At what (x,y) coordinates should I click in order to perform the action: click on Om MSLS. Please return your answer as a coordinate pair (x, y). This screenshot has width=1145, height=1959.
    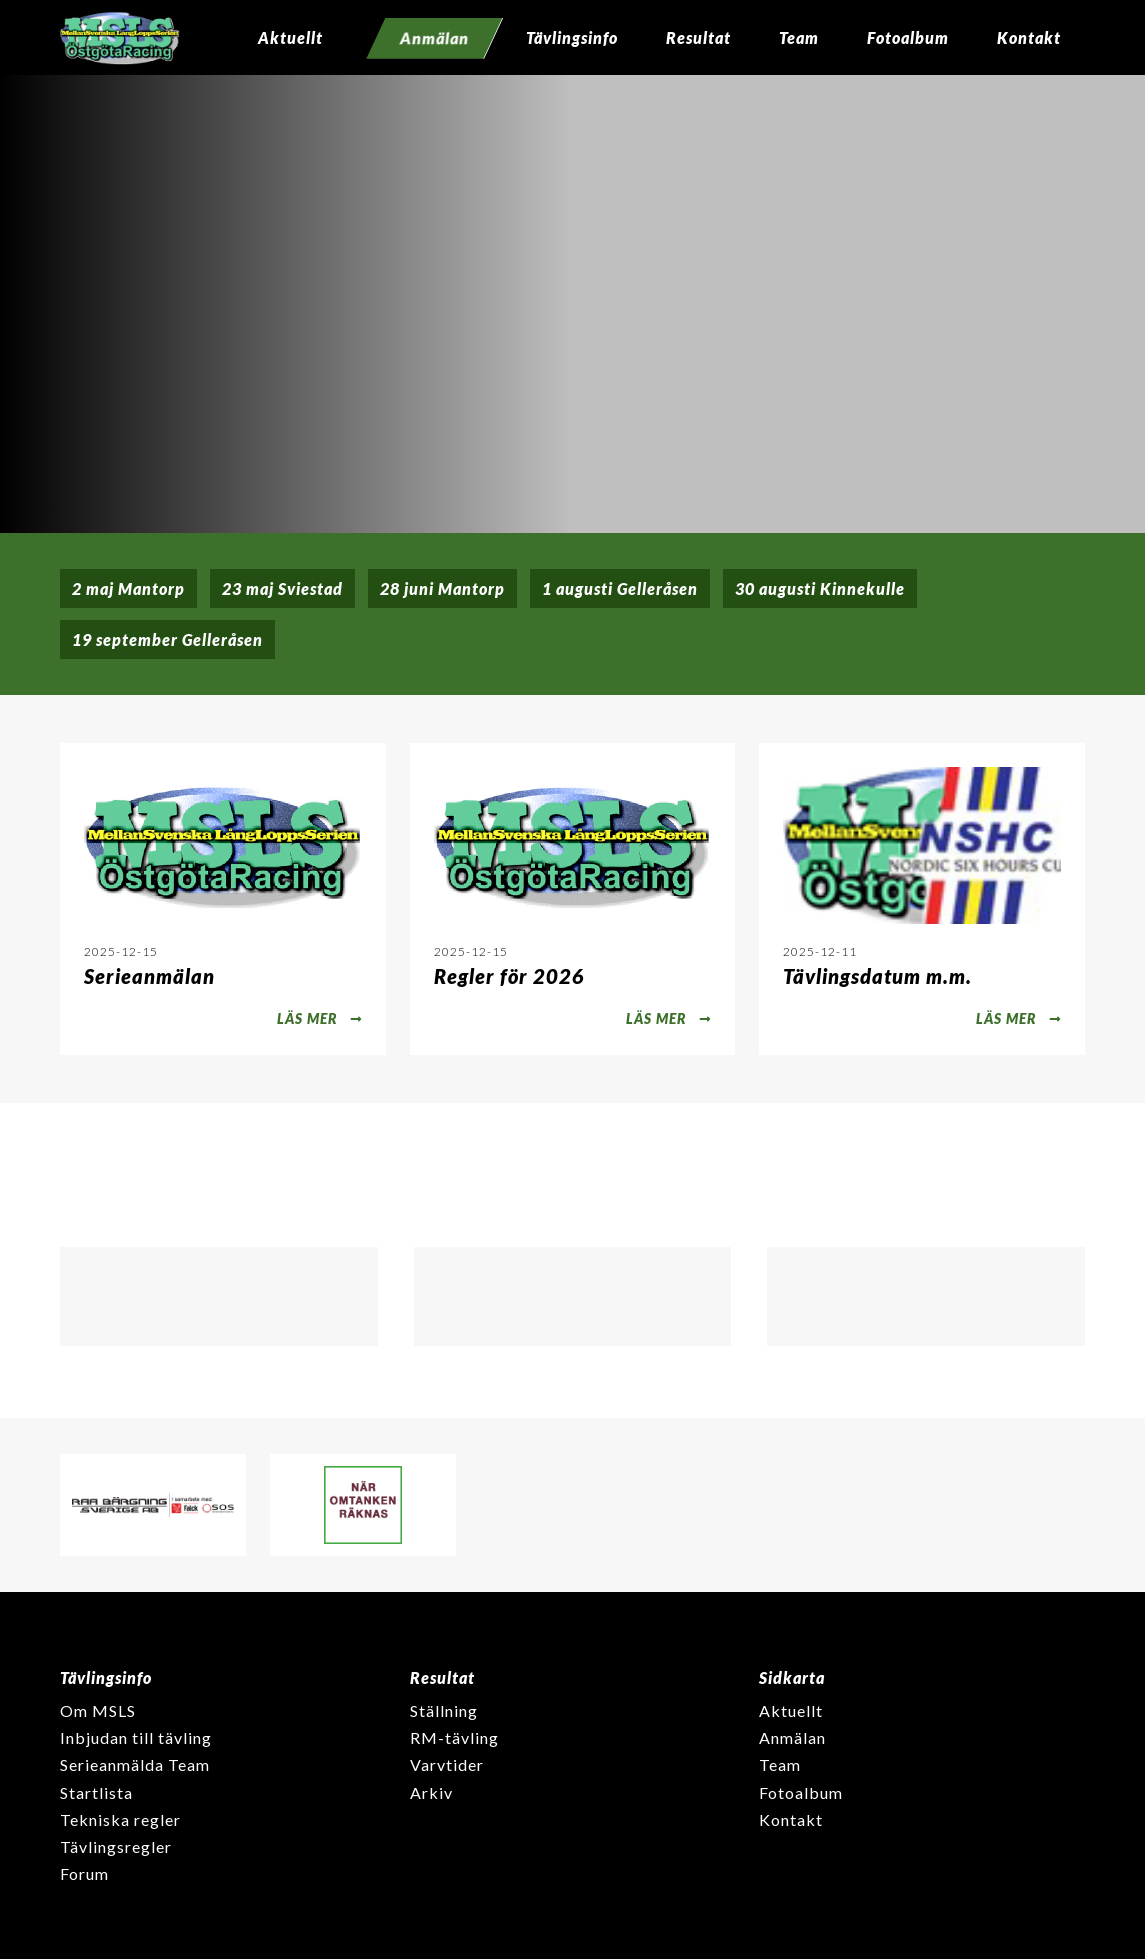
    Looking at the image, I should click on (98, 1710).